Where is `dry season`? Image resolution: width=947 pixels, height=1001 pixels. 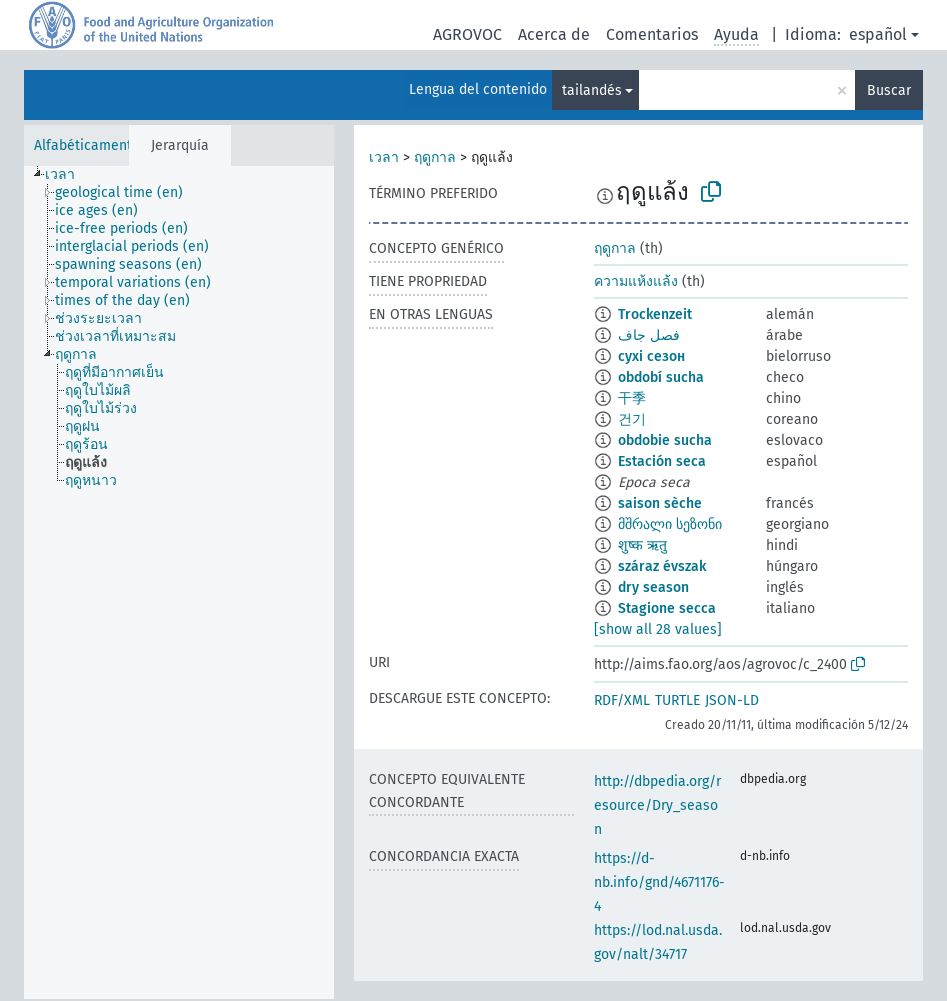
dry season is located at coordinates (653, 587).